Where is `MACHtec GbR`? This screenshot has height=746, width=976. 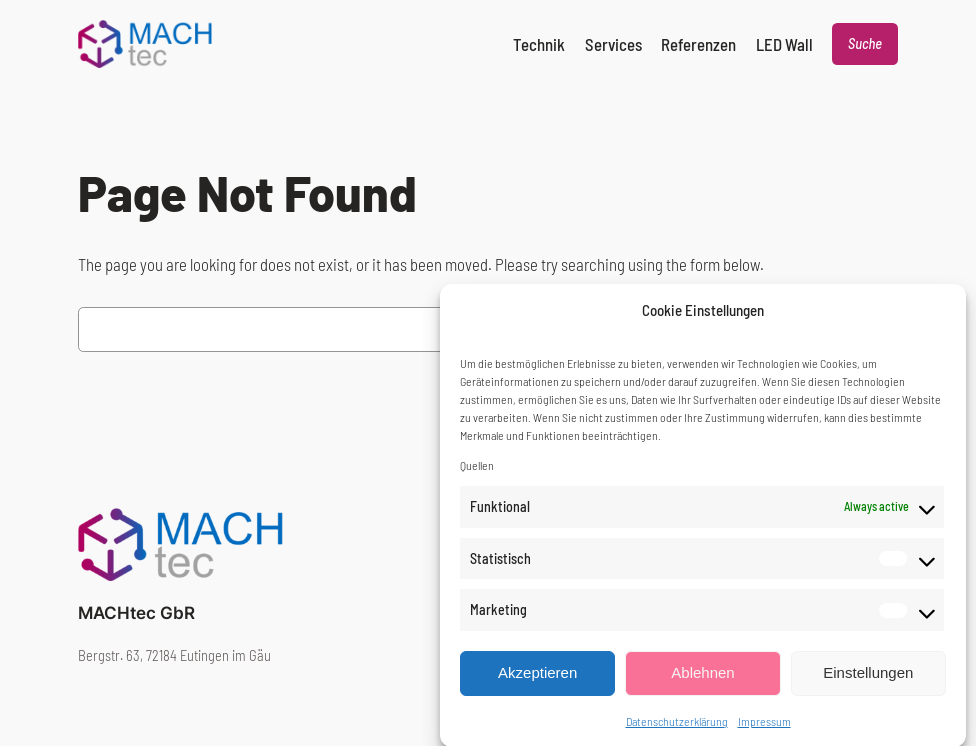 MACHtec GbR is located at coordinates (136, 613).